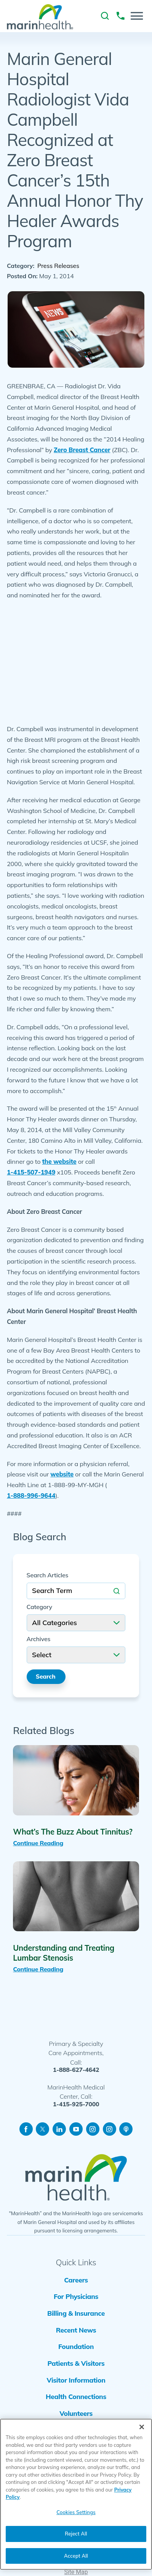 This screenshot has height=2576, width=152. I want to click on 1-888-996-9644, so click(31, 1495).